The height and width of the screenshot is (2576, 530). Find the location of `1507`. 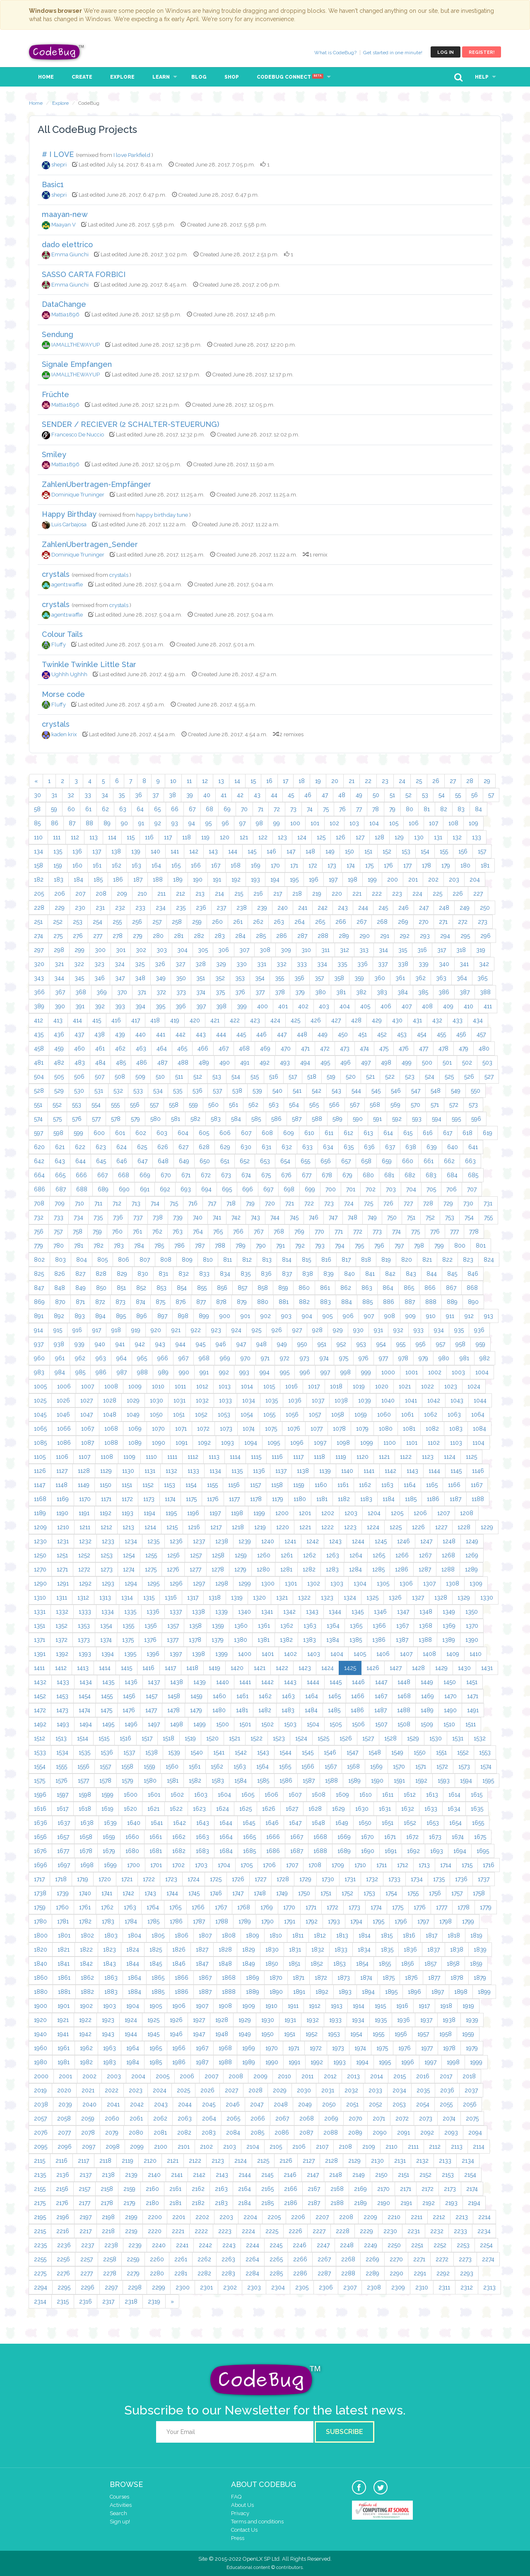

1507 is located at coordinates (381, 1724).